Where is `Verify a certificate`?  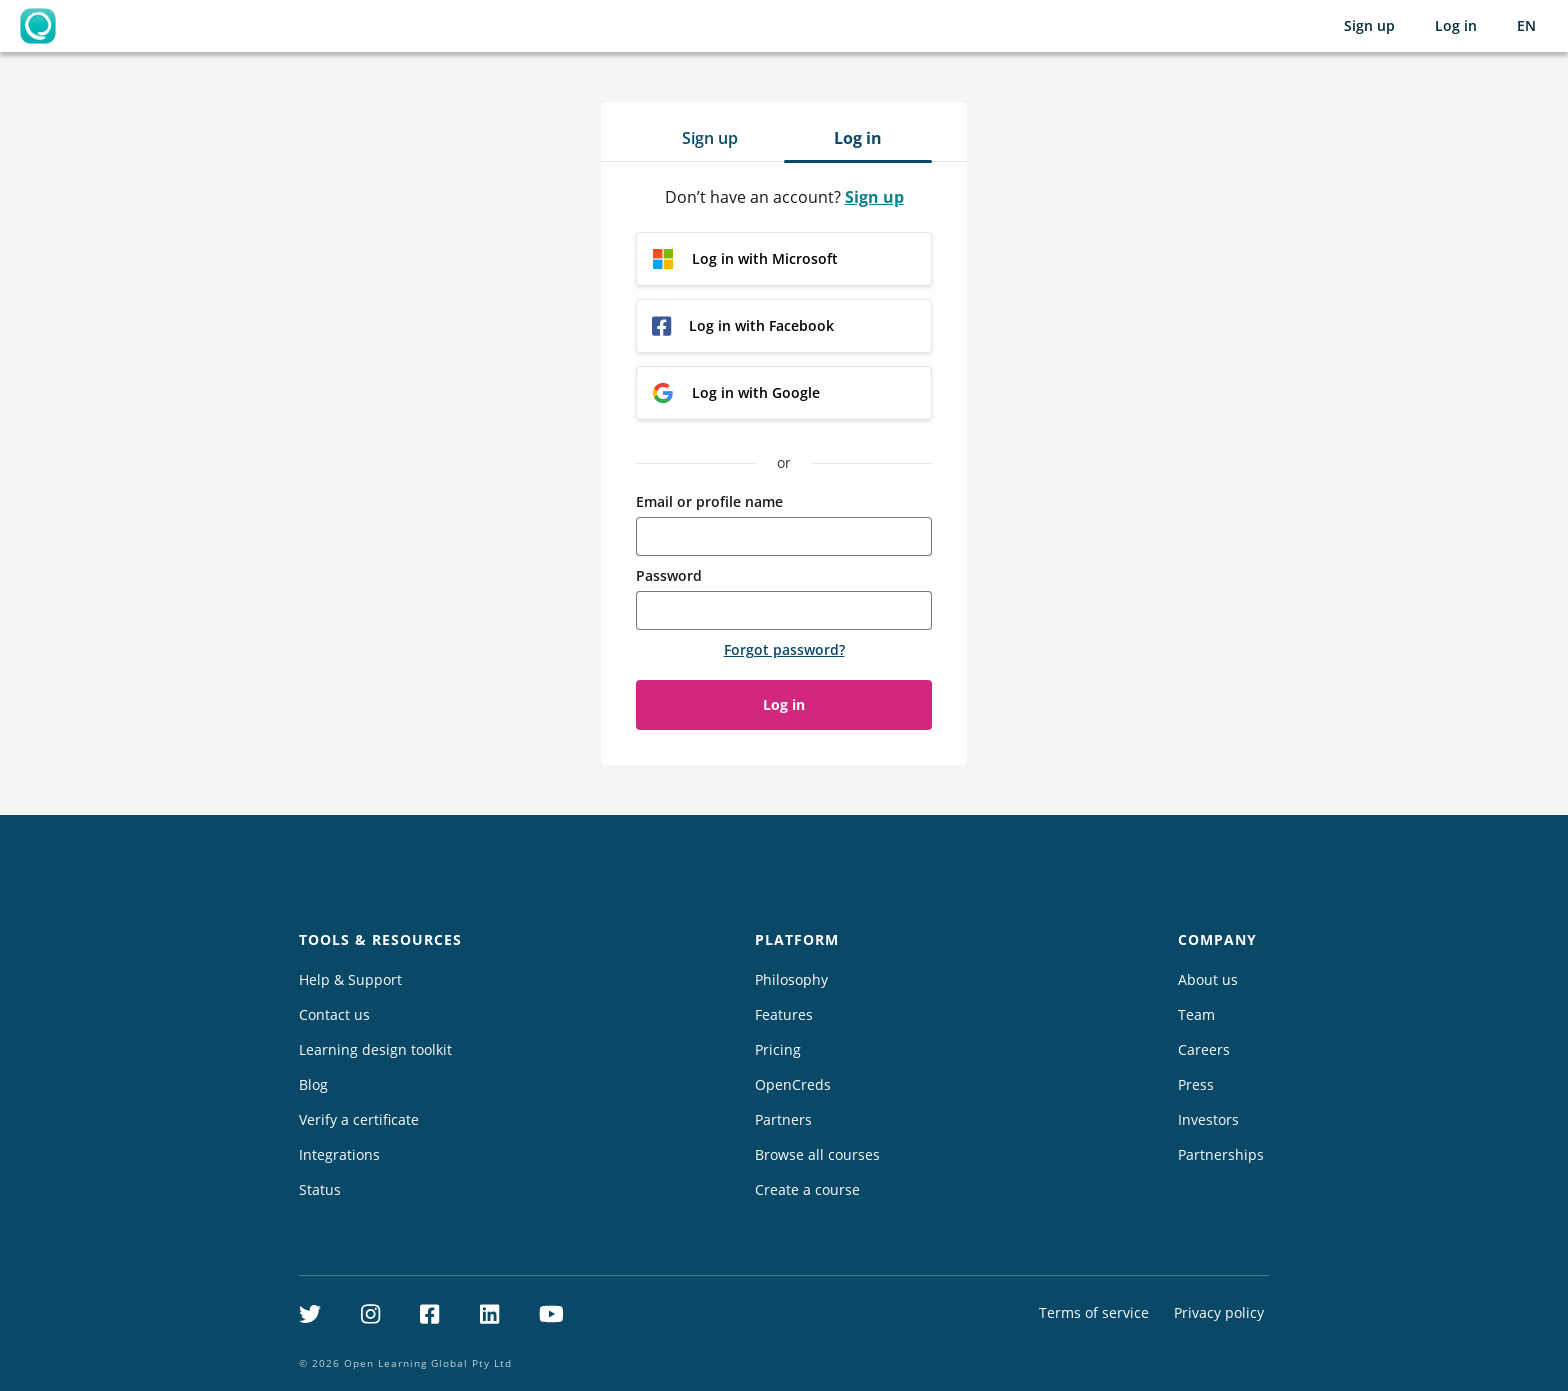 Verify a certificate is located at coordinates (359, 1119).